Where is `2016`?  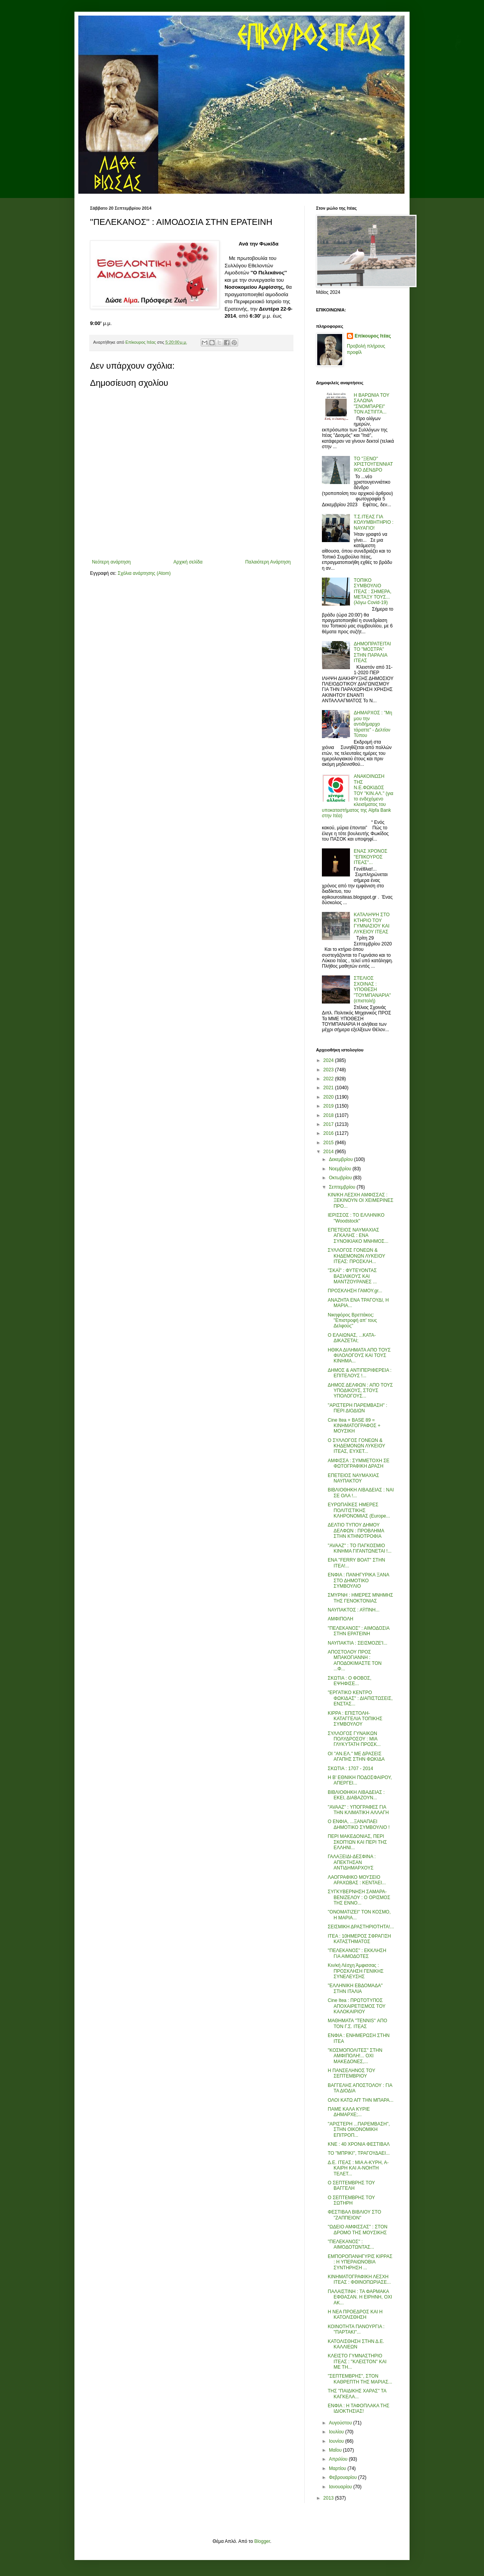
2016 is located at coordinates (329, 1133).